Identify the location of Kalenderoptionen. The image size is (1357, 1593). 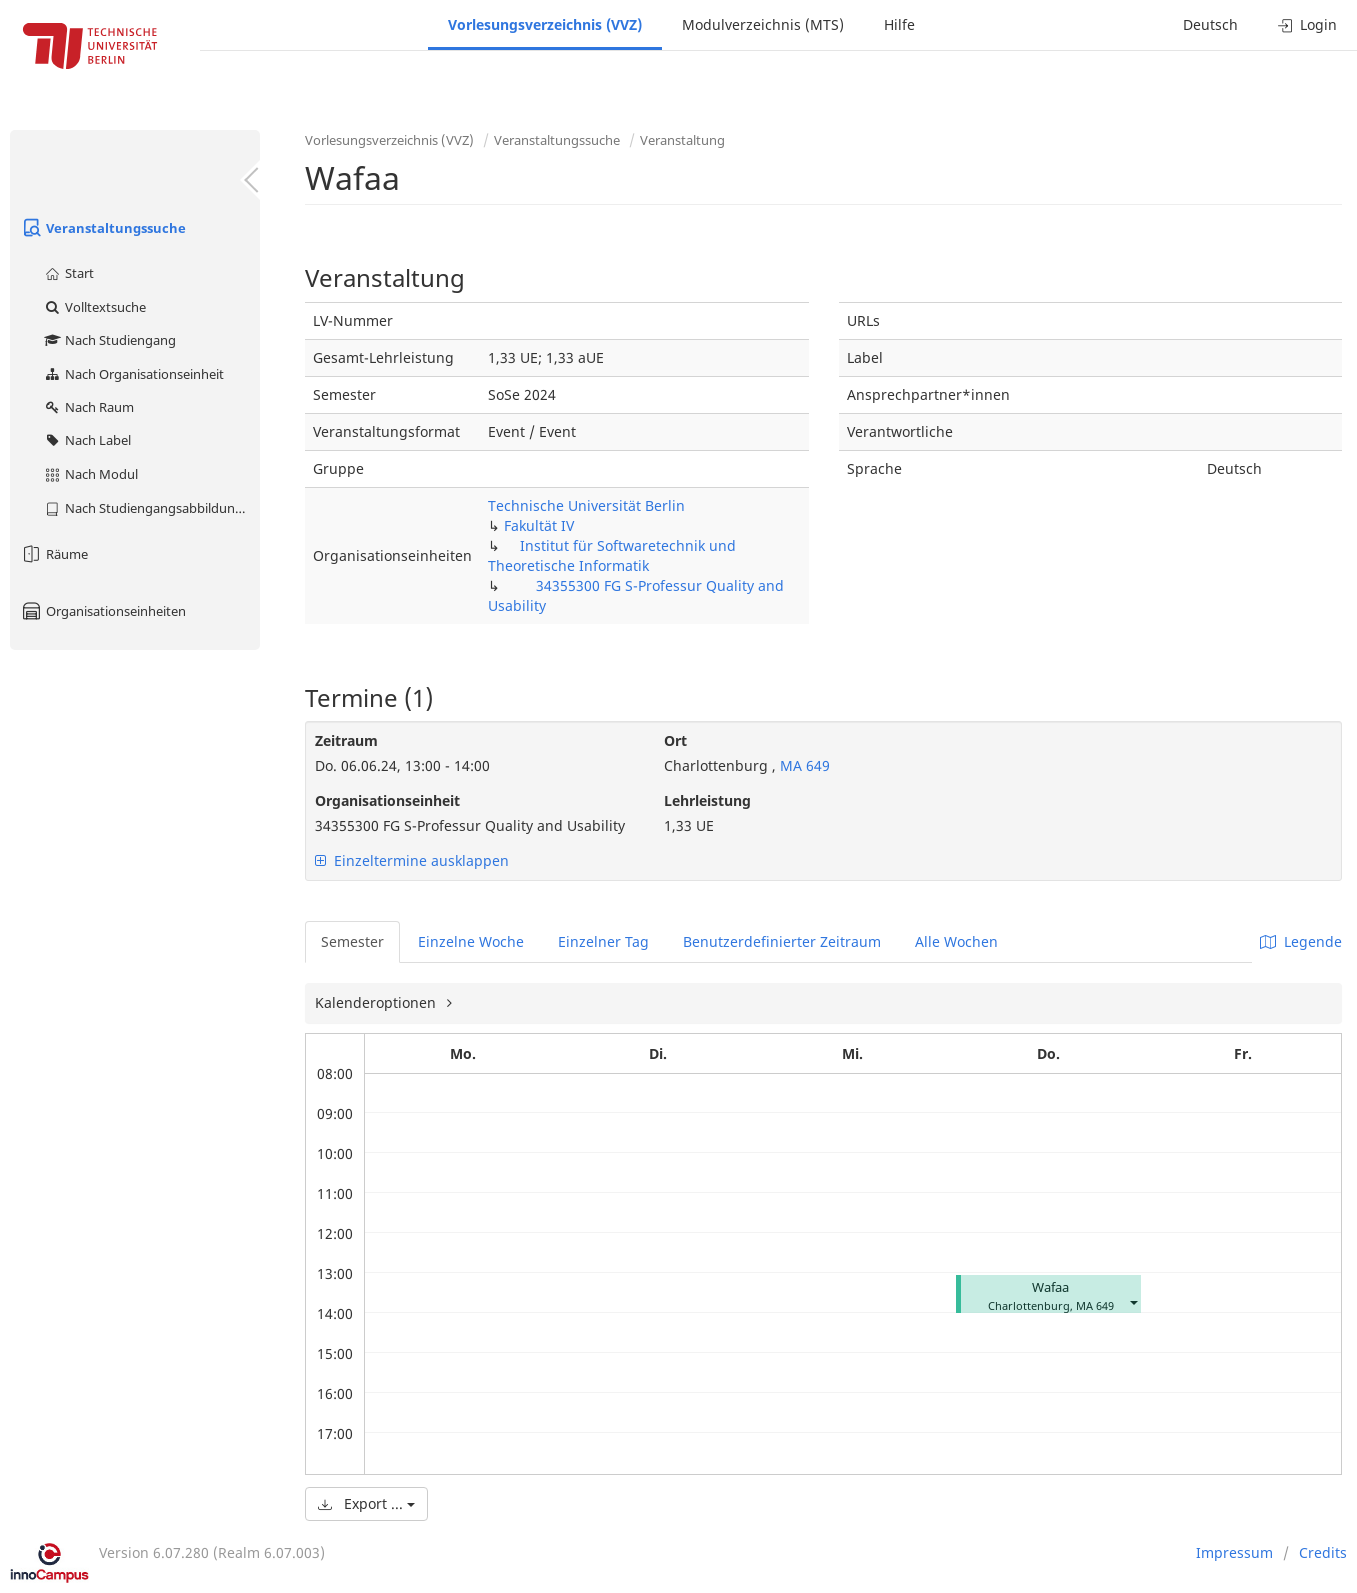
(377, 1002).